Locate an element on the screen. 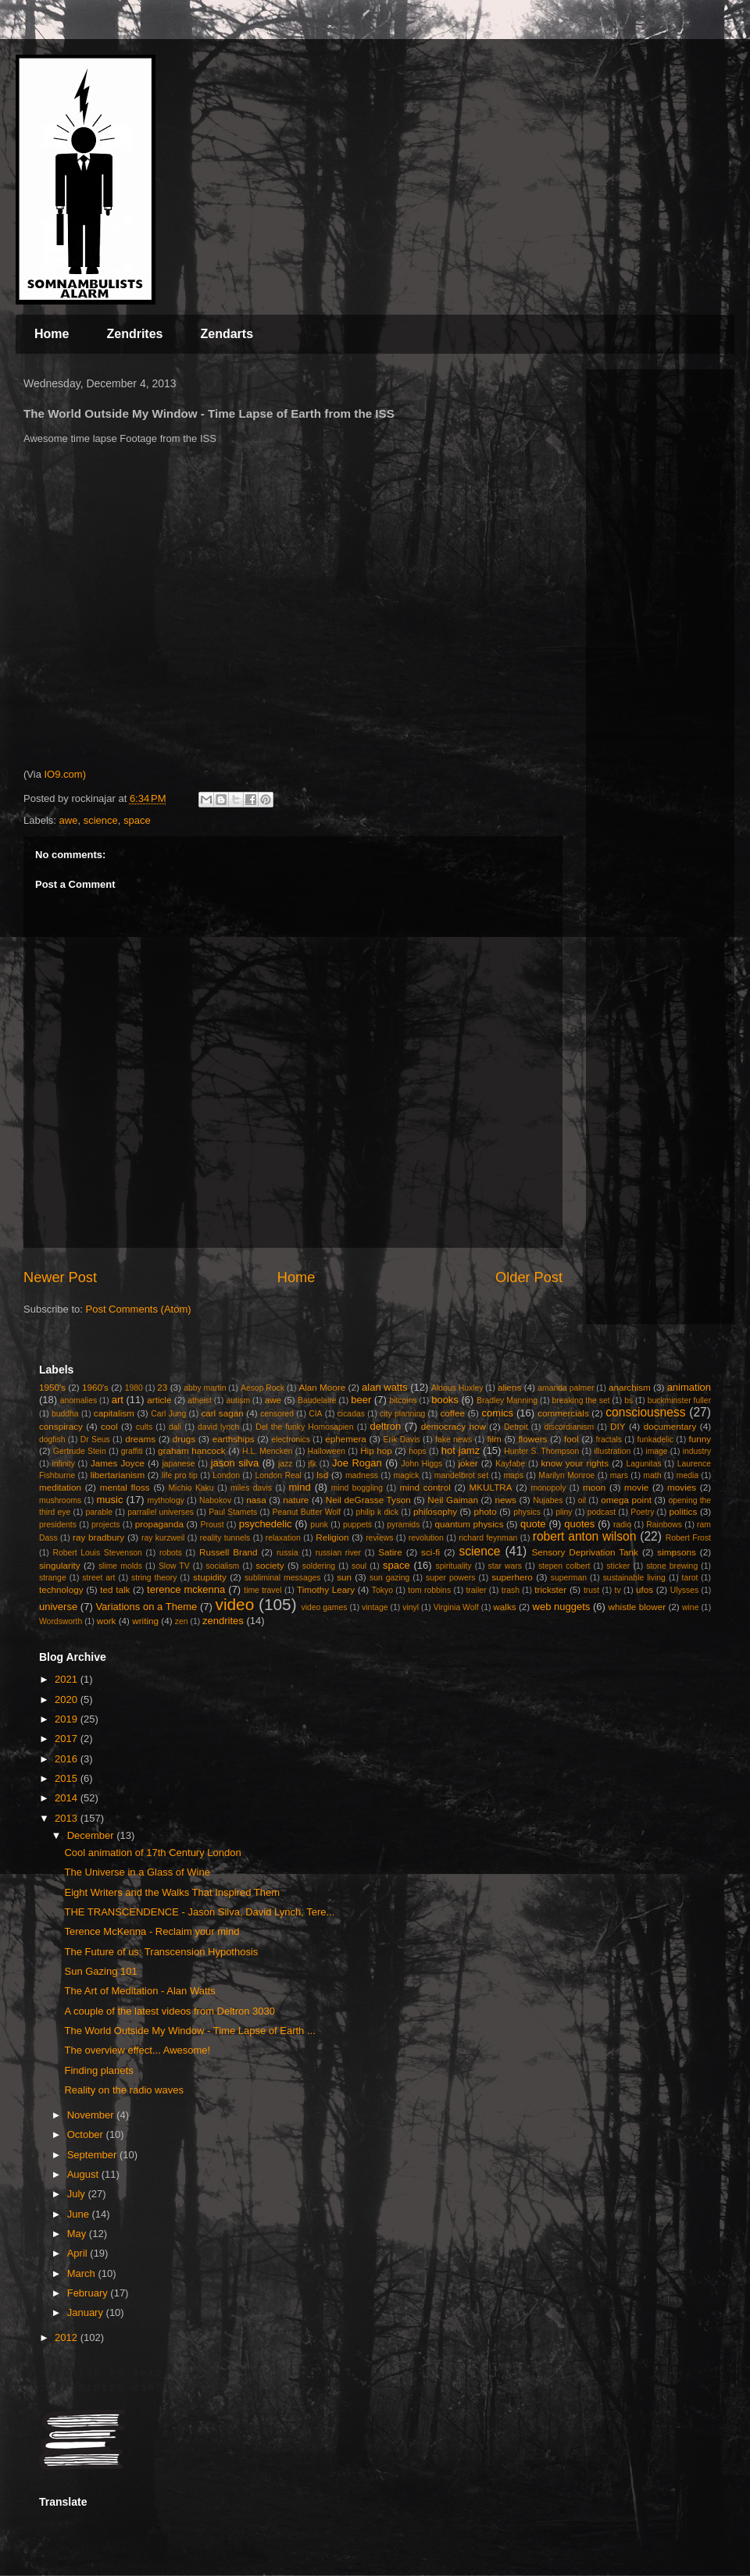 This screenshot has width=750, height=2576. soldering is located at coordinates (318, 1566).